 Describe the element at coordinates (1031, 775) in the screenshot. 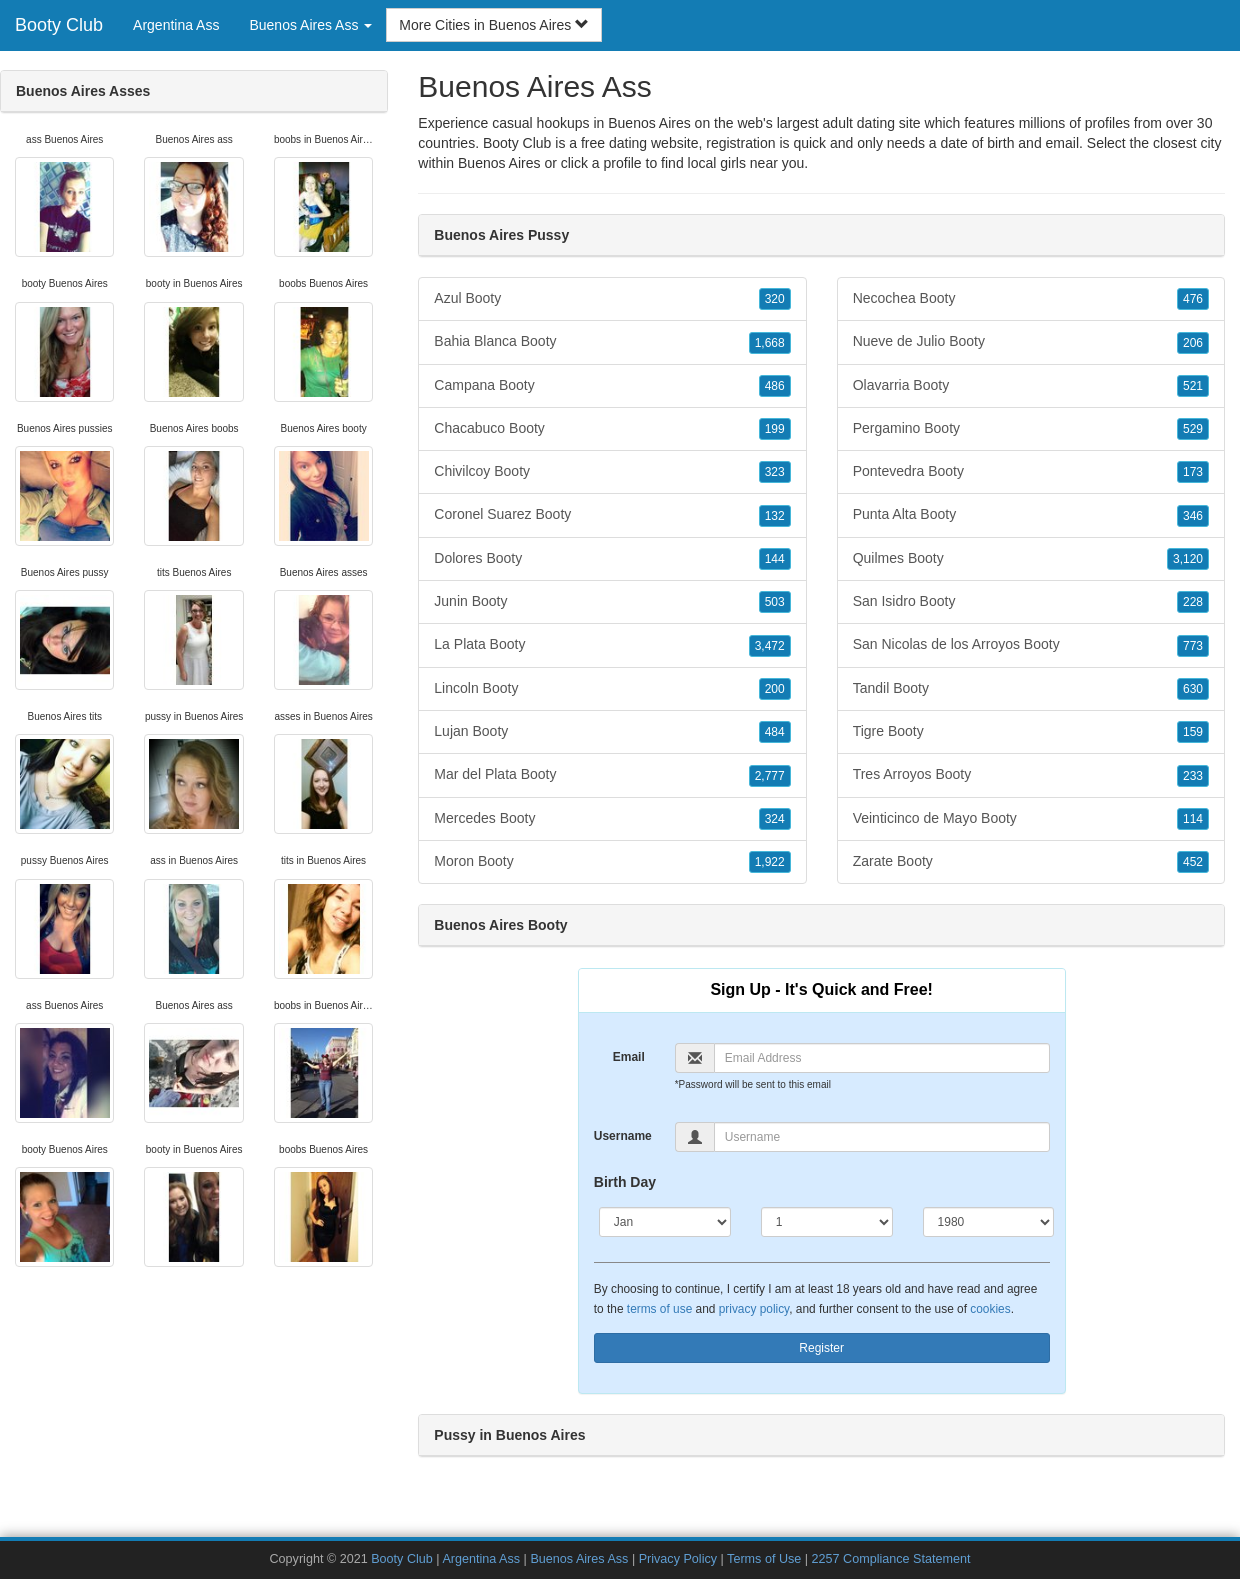

I see `Tres Arroyos Booty` at that location.